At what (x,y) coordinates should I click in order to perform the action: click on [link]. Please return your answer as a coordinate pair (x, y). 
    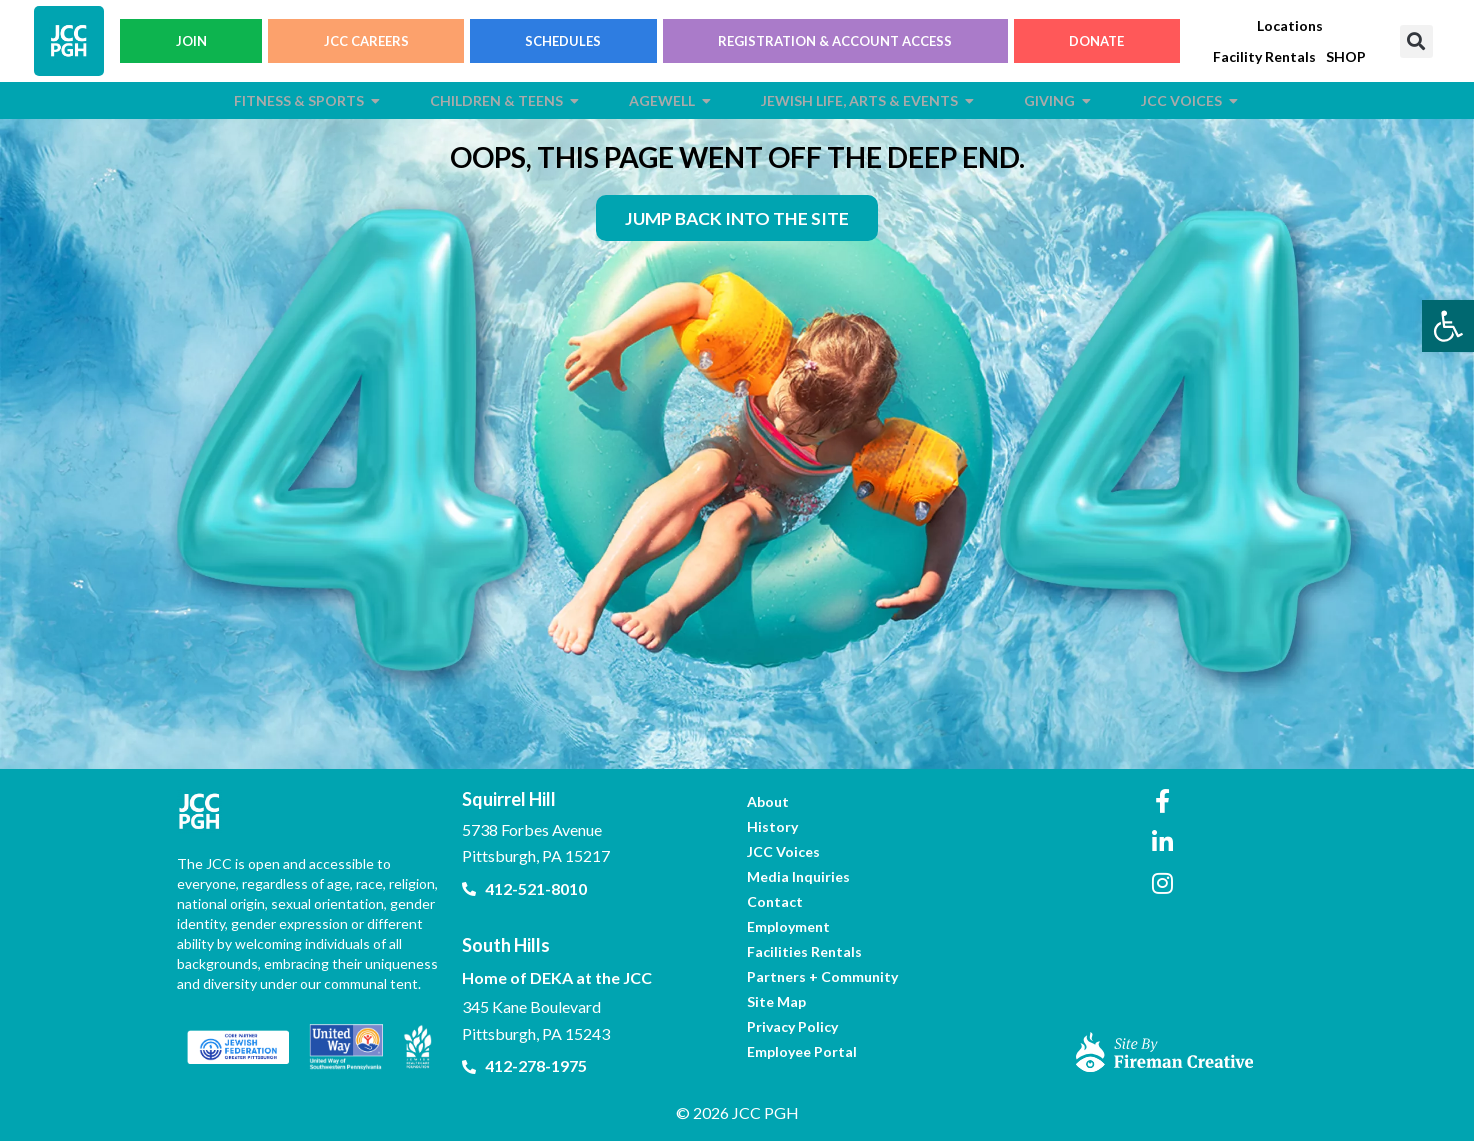
    Looking at the image, I should click on (1448, 326).